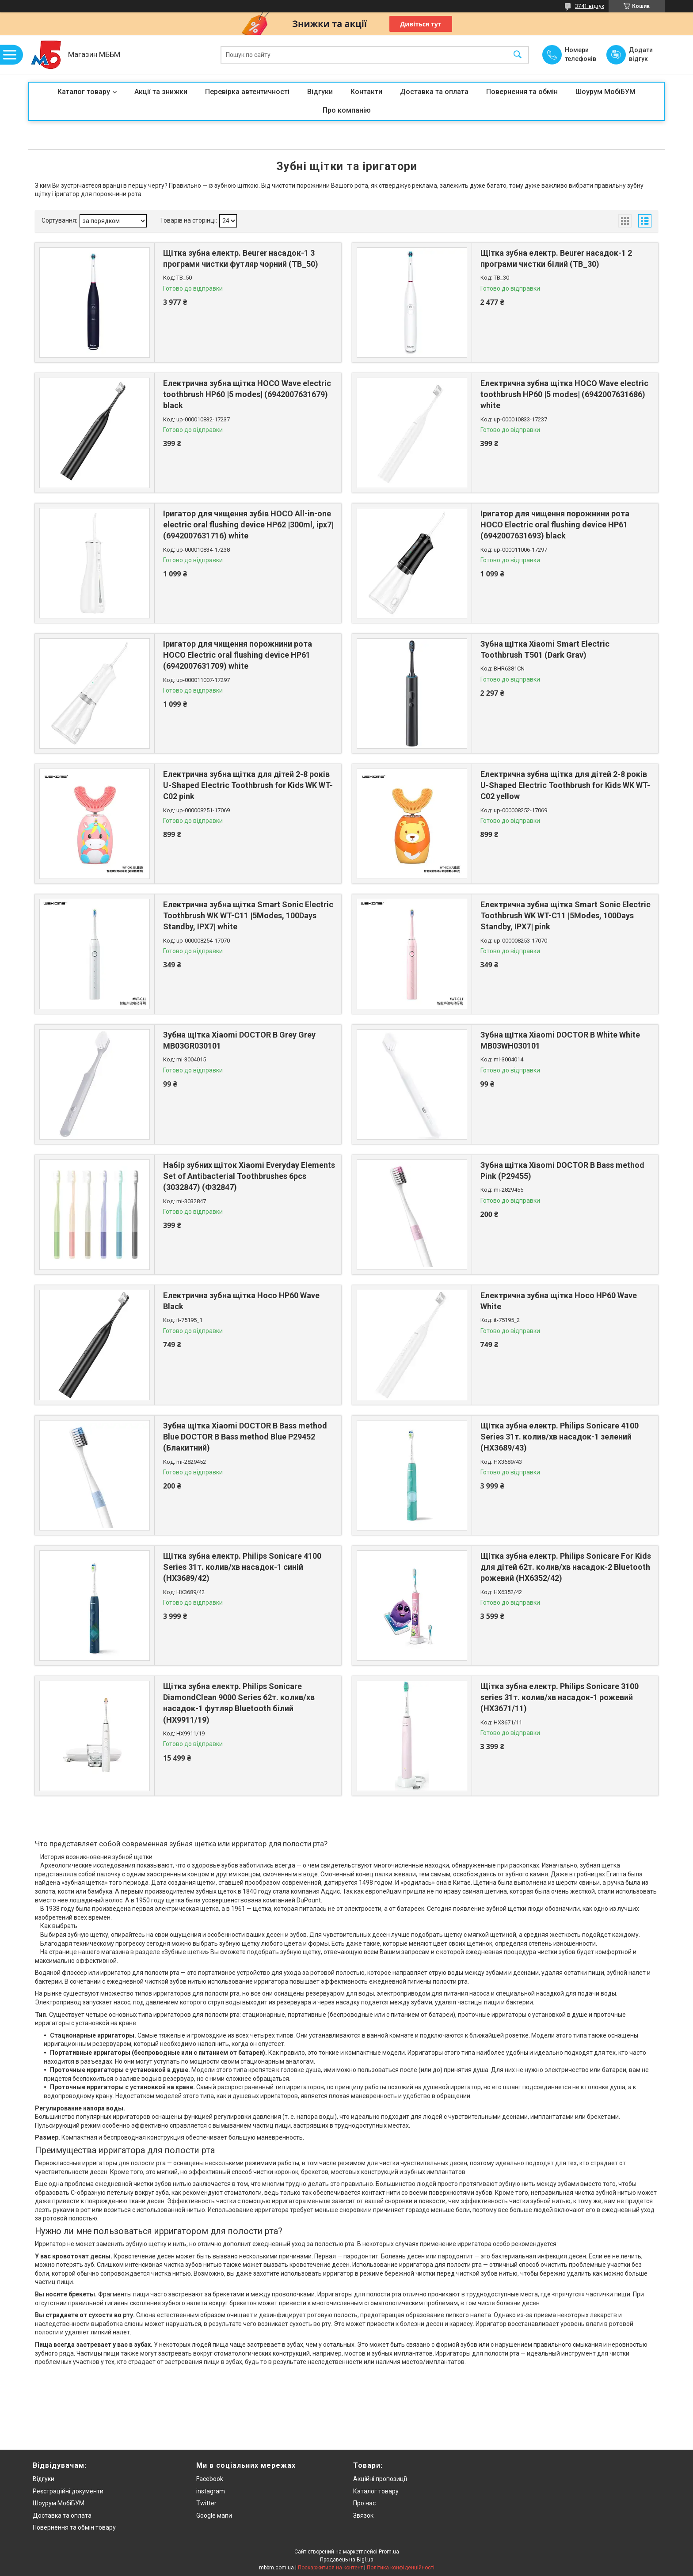 The width and height of the screenshot is (693, 2576). Describe the element at coordinates (239, 1040) in the screenshot. I see `Зубна щітка Xiaomi DOCTOR B Grey Grey MB03GR030101` at that location.